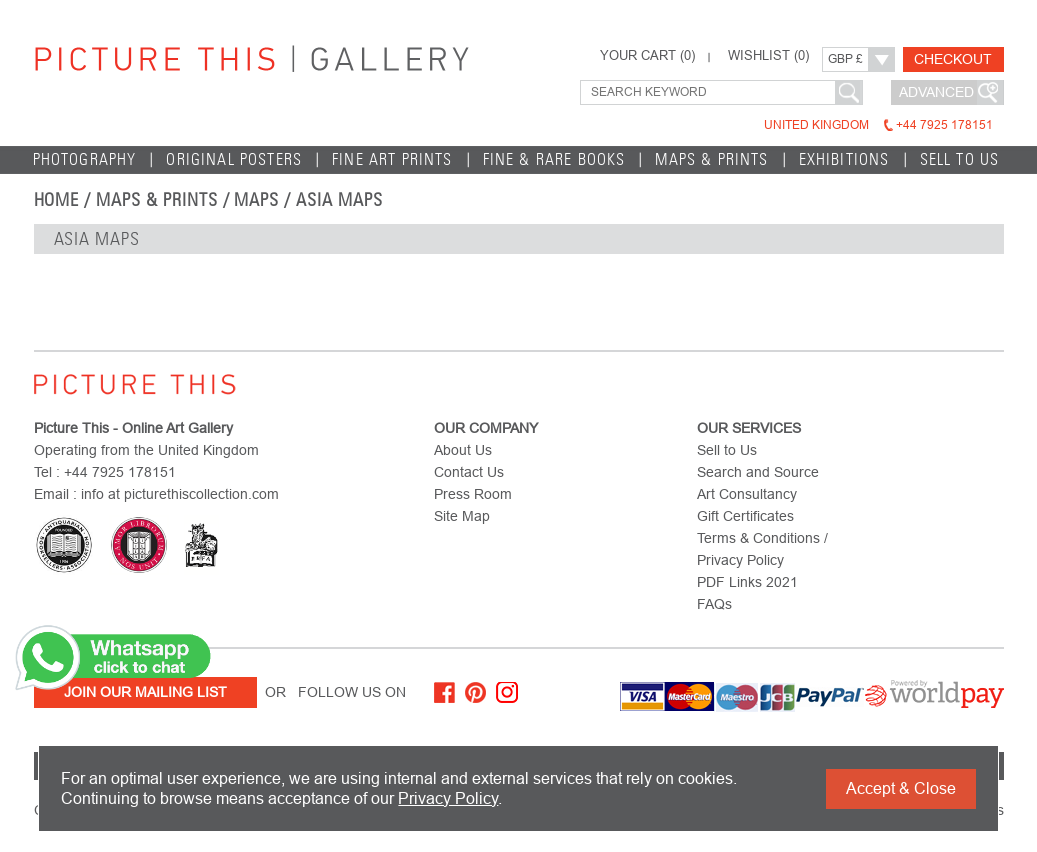  What do you see at coordinates (256, 200) in the screenshot?
I see `Maps` at bounding box center [256, 200].